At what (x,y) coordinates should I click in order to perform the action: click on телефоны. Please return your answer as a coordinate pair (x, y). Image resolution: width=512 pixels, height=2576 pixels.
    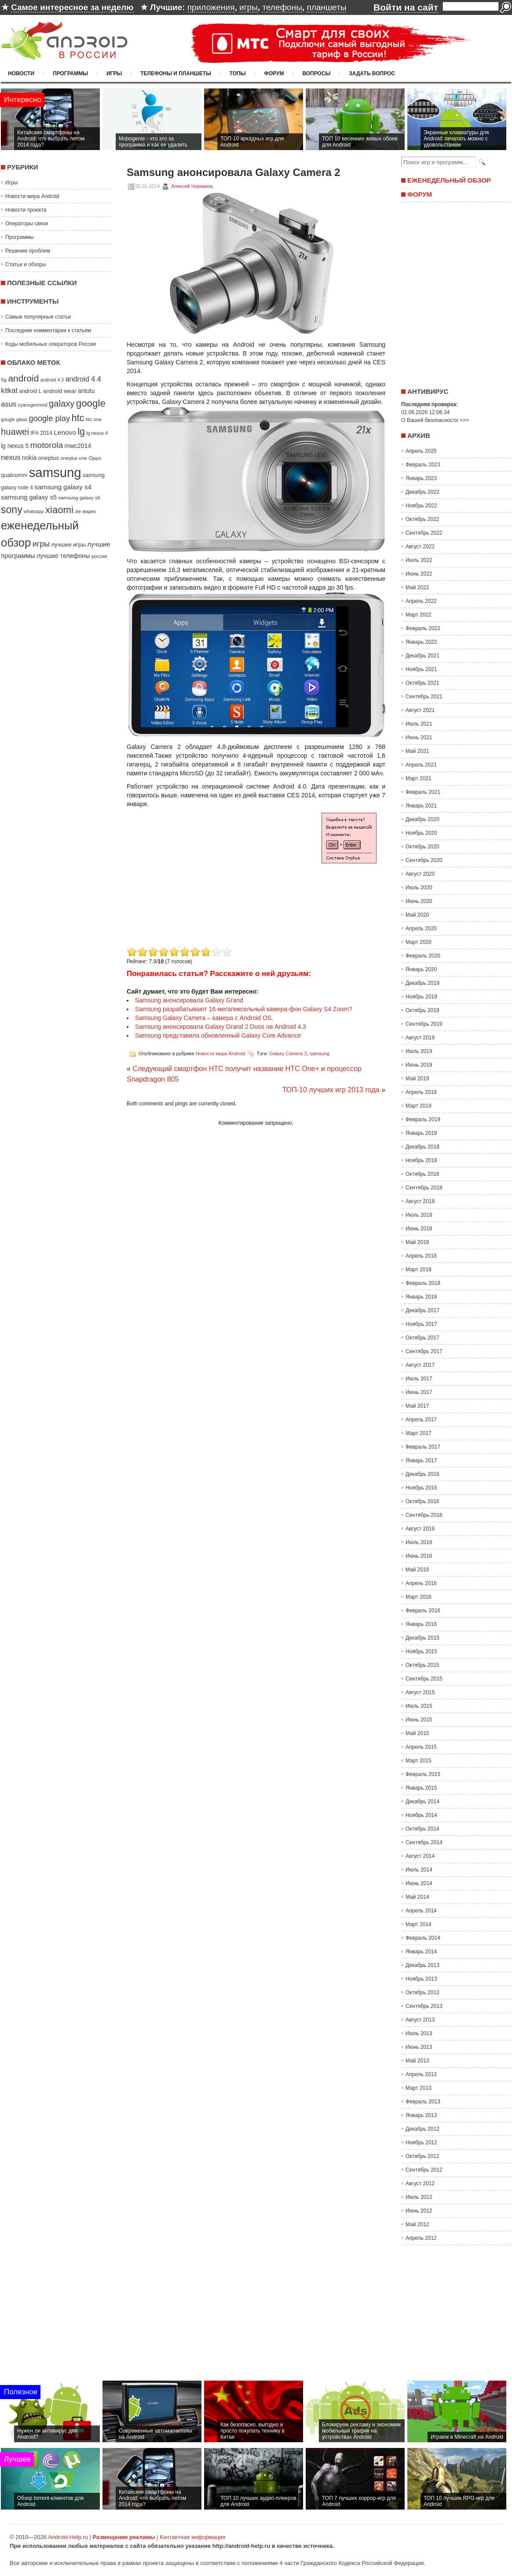
    Looking at the image, I should click on (282, 7).